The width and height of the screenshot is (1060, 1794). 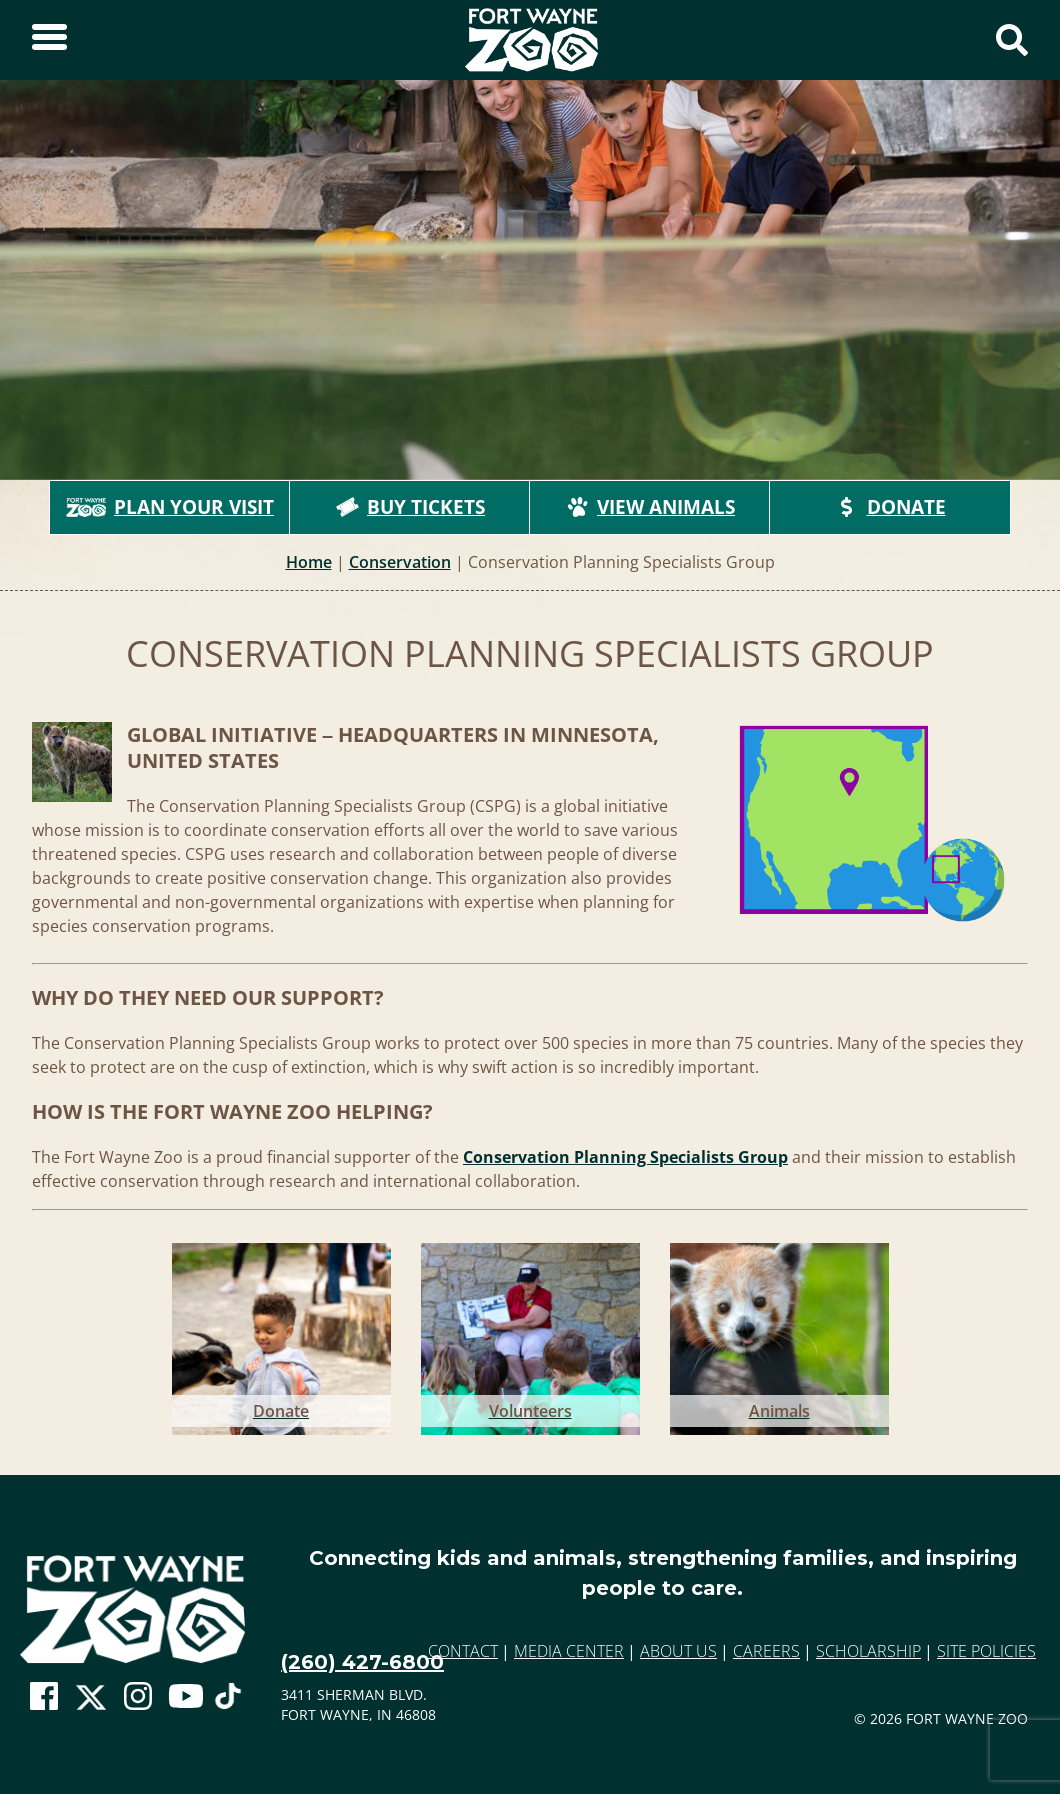 What do you see at coordinates (986, 1651) in the screenshot?
I see `Site Policies` at bounding box center [986, 1651].